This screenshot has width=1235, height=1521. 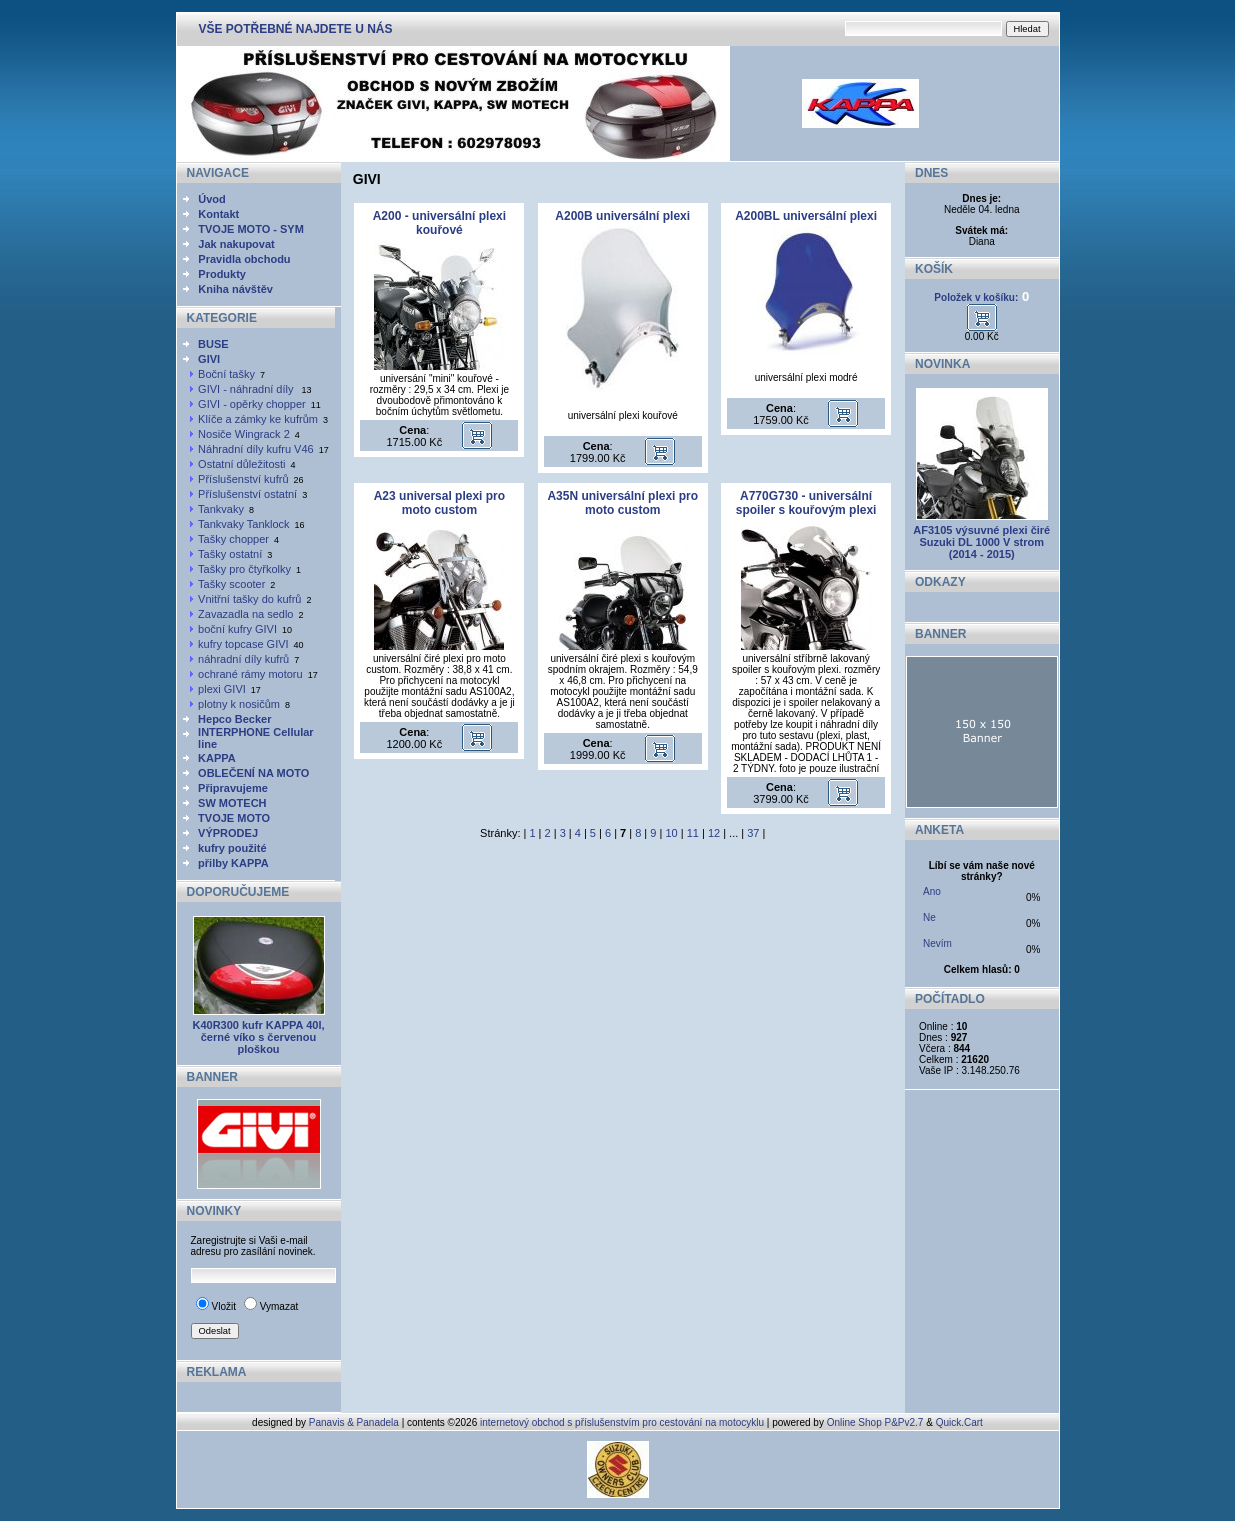 What do you see at coordinates (243, 659) in the screenshot?
I see `náhradní díly kufrů` at bounding box center [243, 659].